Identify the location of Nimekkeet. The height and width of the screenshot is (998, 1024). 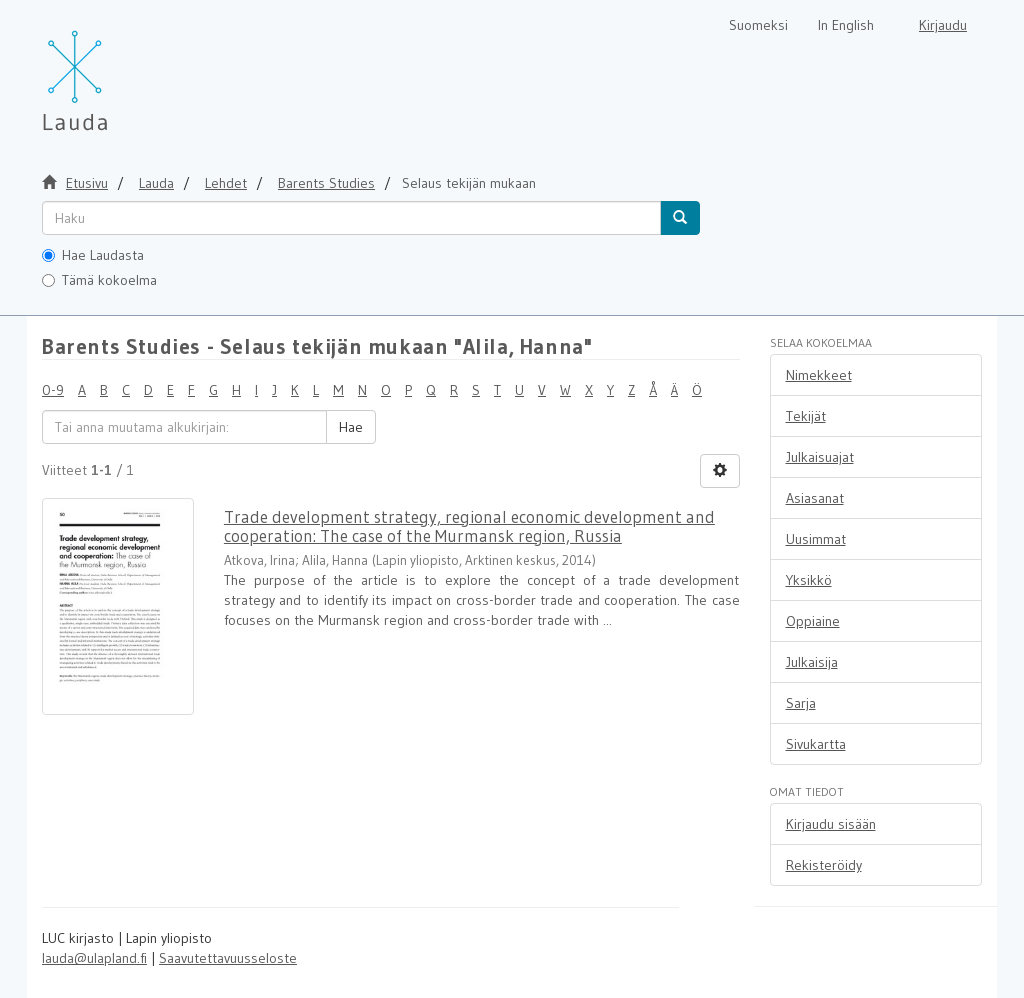
(819, 375).